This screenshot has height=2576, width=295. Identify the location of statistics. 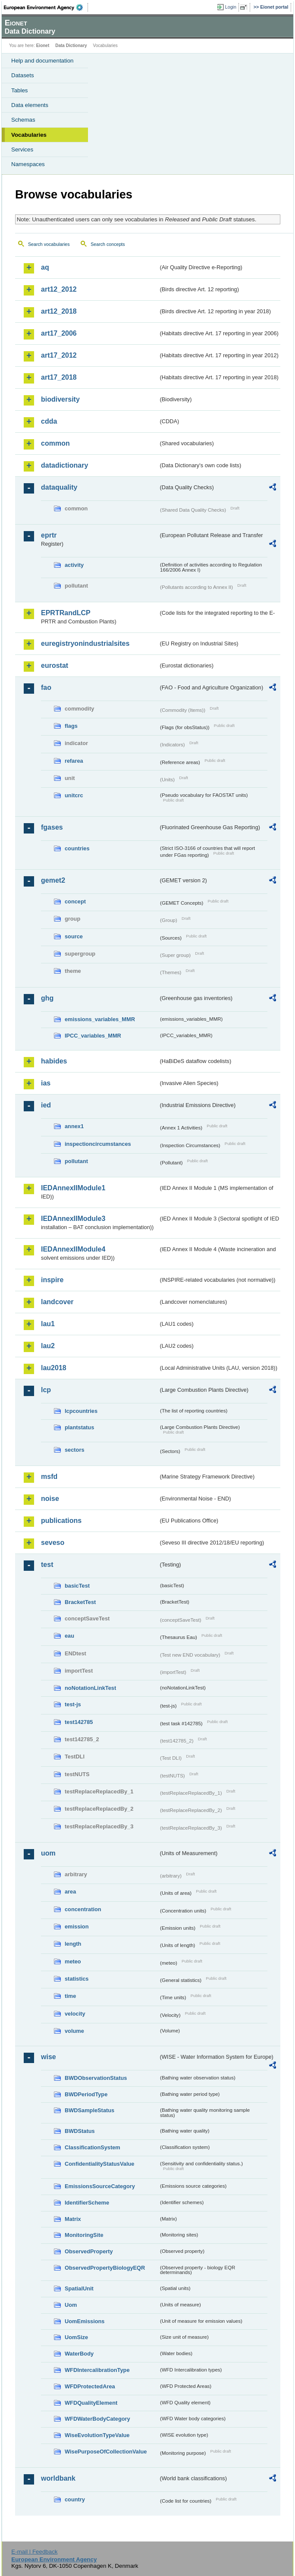
(76, 1978).